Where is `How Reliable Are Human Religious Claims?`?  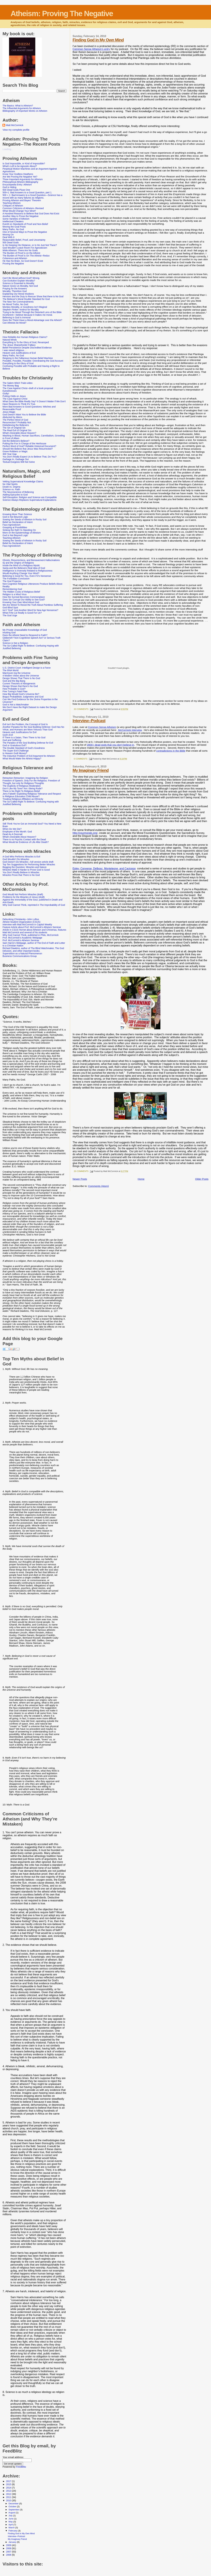
How Reliable Are Human Religious Claims? is located at coordinates (24, 337).